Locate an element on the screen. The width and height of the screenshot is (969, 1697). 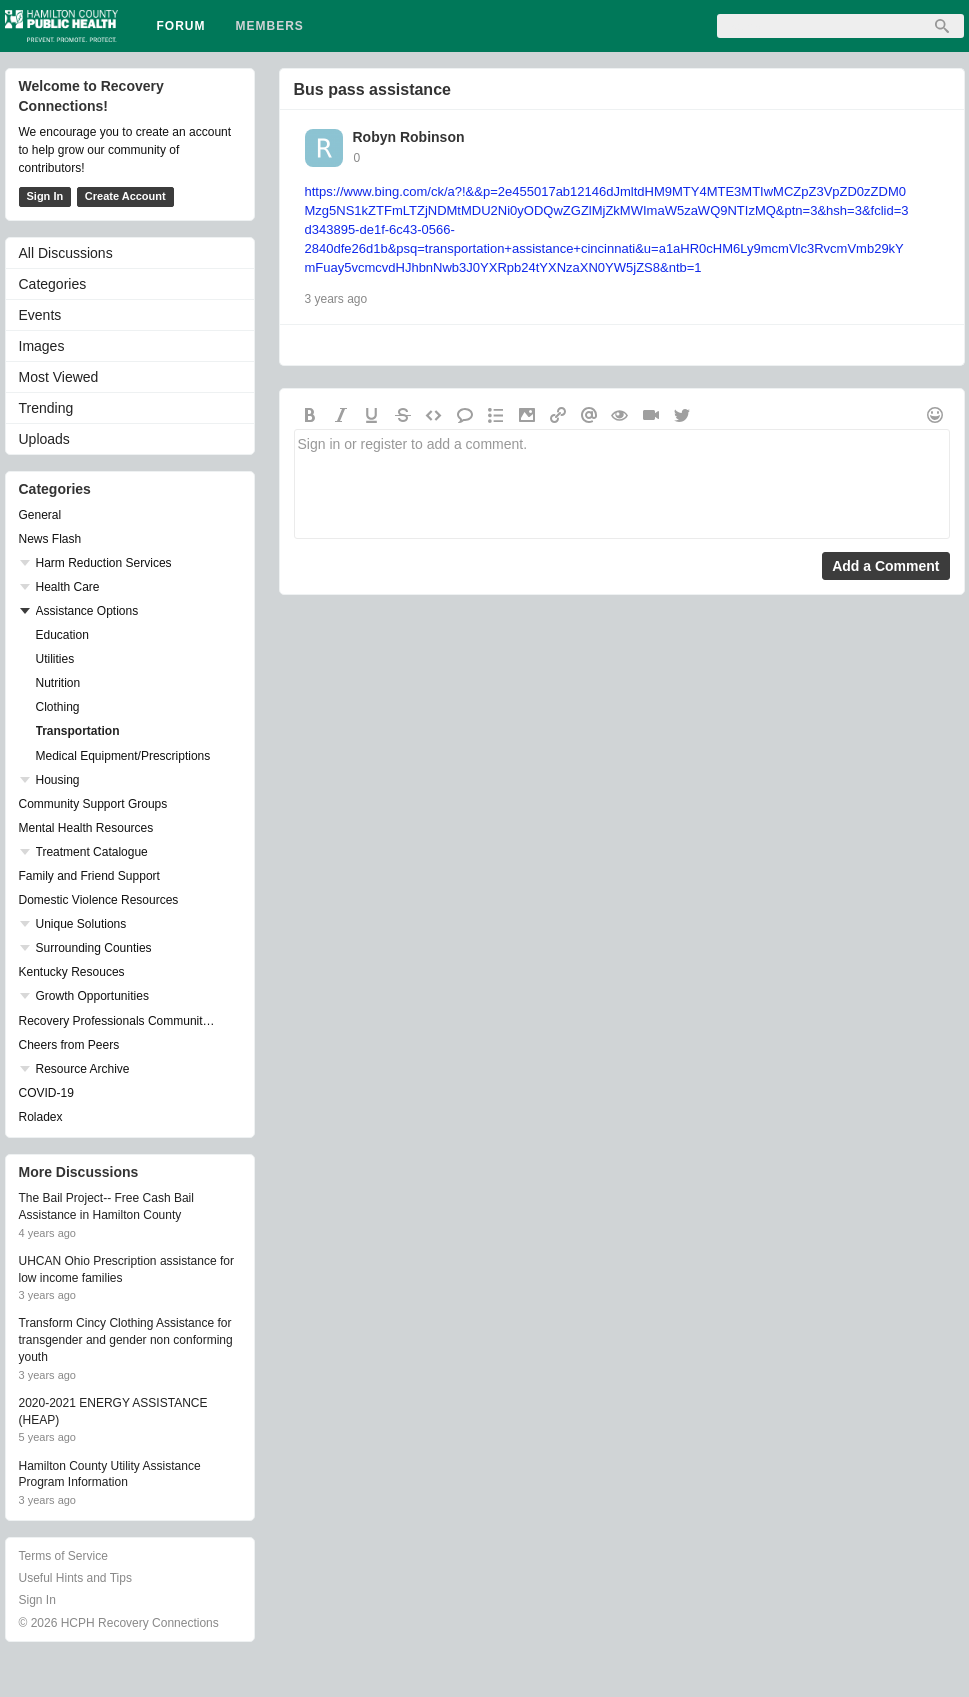
Terms of Service is located at coordinates (63, 1556).